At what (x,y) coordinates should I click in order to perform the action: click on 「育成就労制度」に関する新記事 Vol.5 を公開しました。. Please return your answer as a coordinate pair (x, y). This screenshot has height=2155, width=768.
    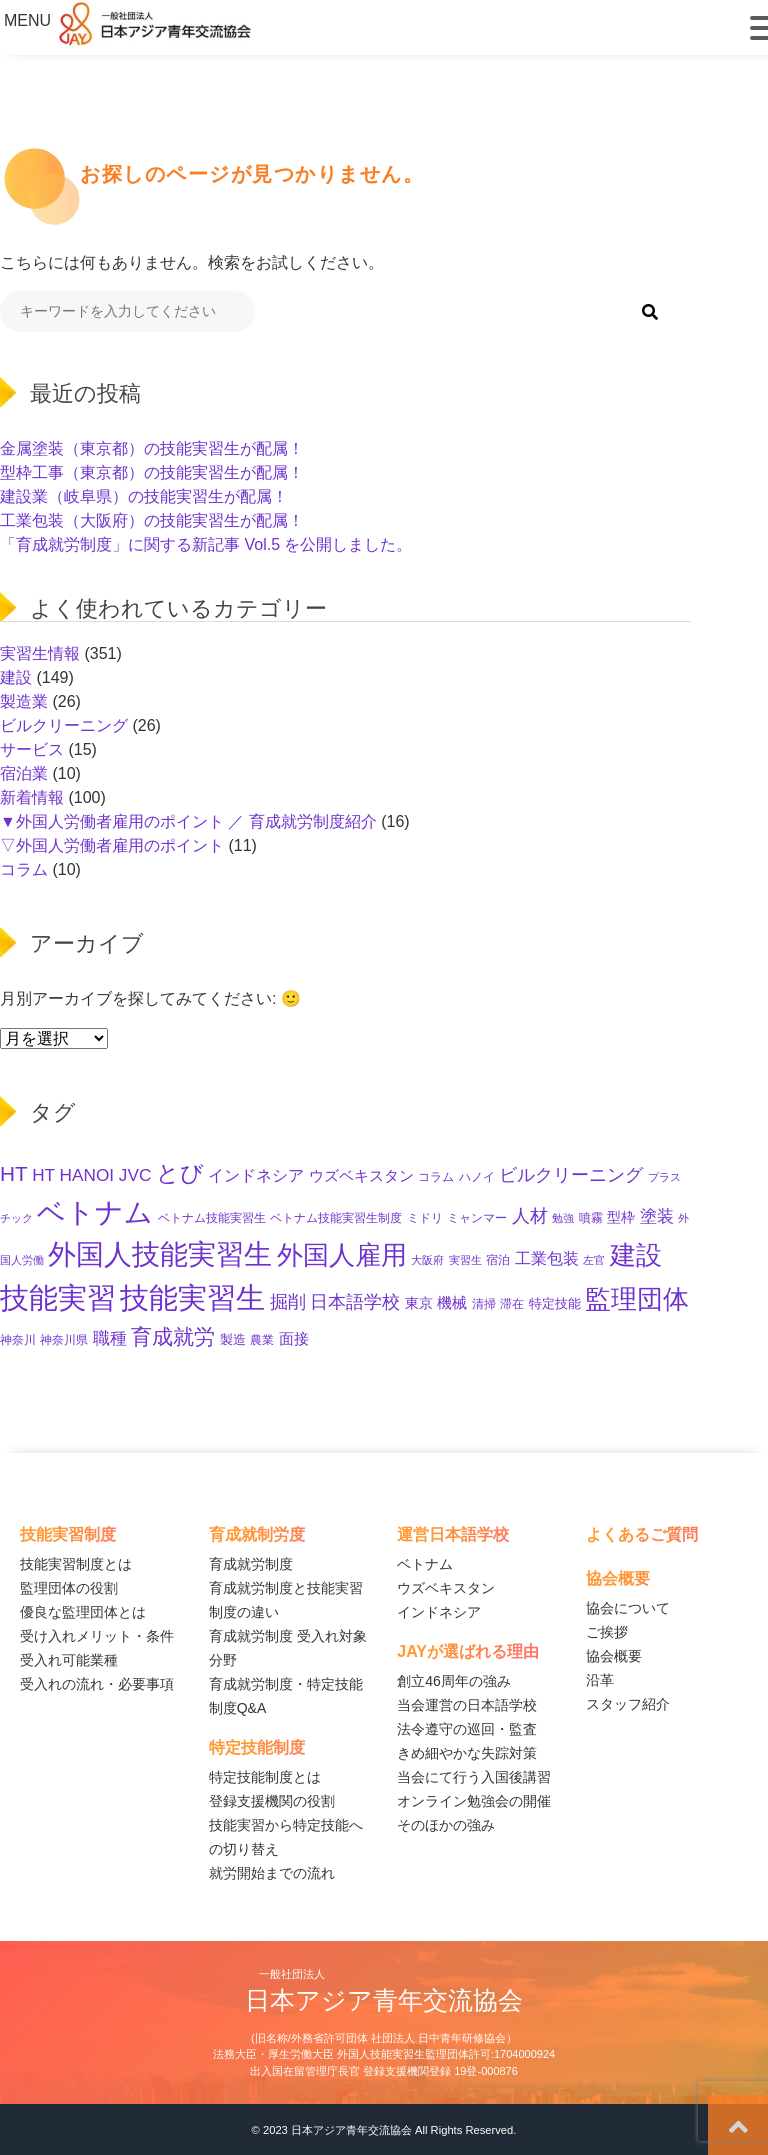
    Looking at the image, I should click on (206, 544).